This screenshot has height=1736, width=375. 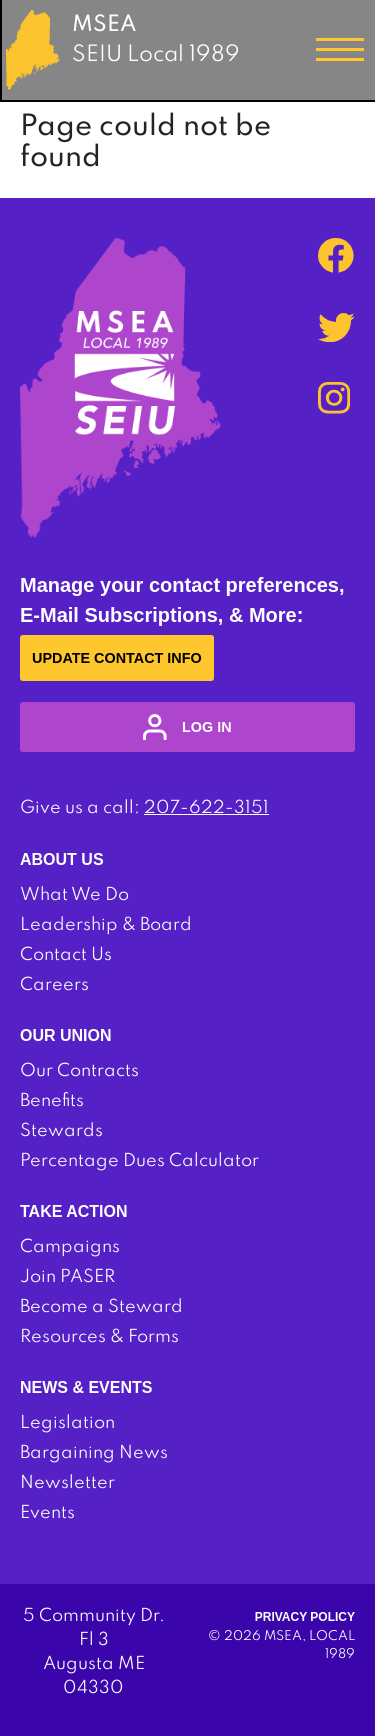 I want to click on Privacy Policy, so click(x=305, y=1617).